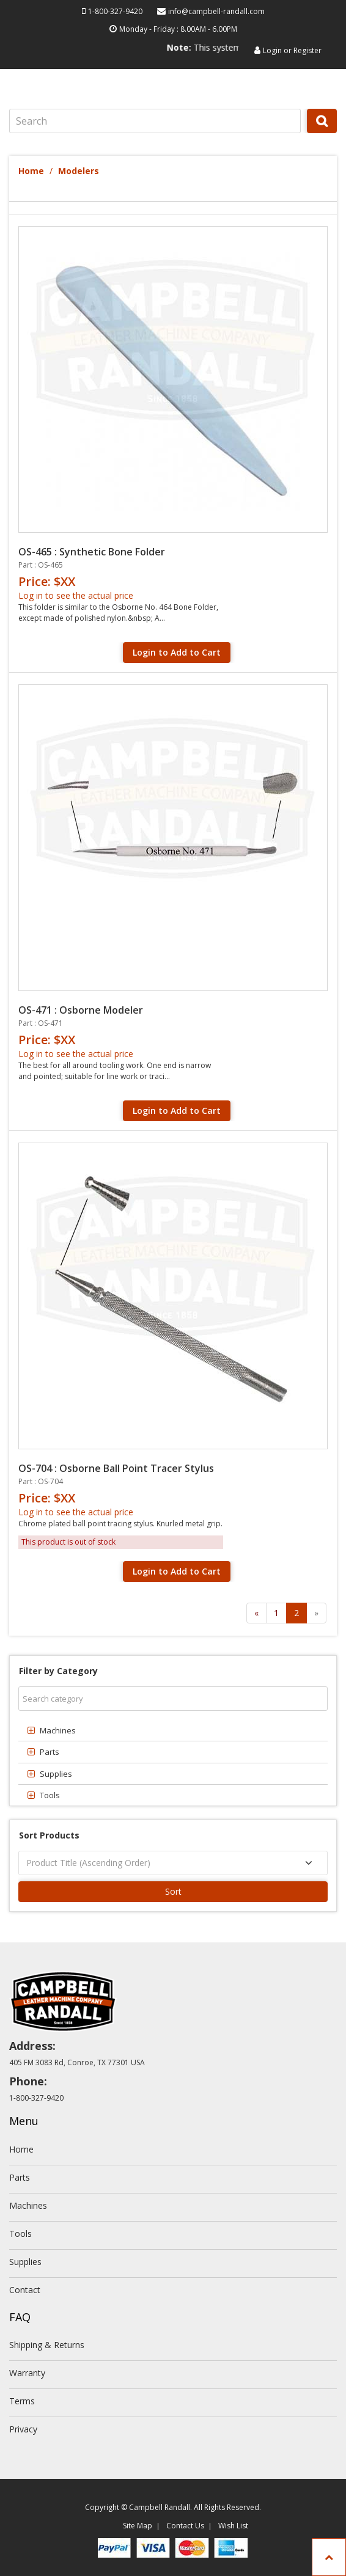  I want to click on Login to Add to Cart, so click(177, 652).